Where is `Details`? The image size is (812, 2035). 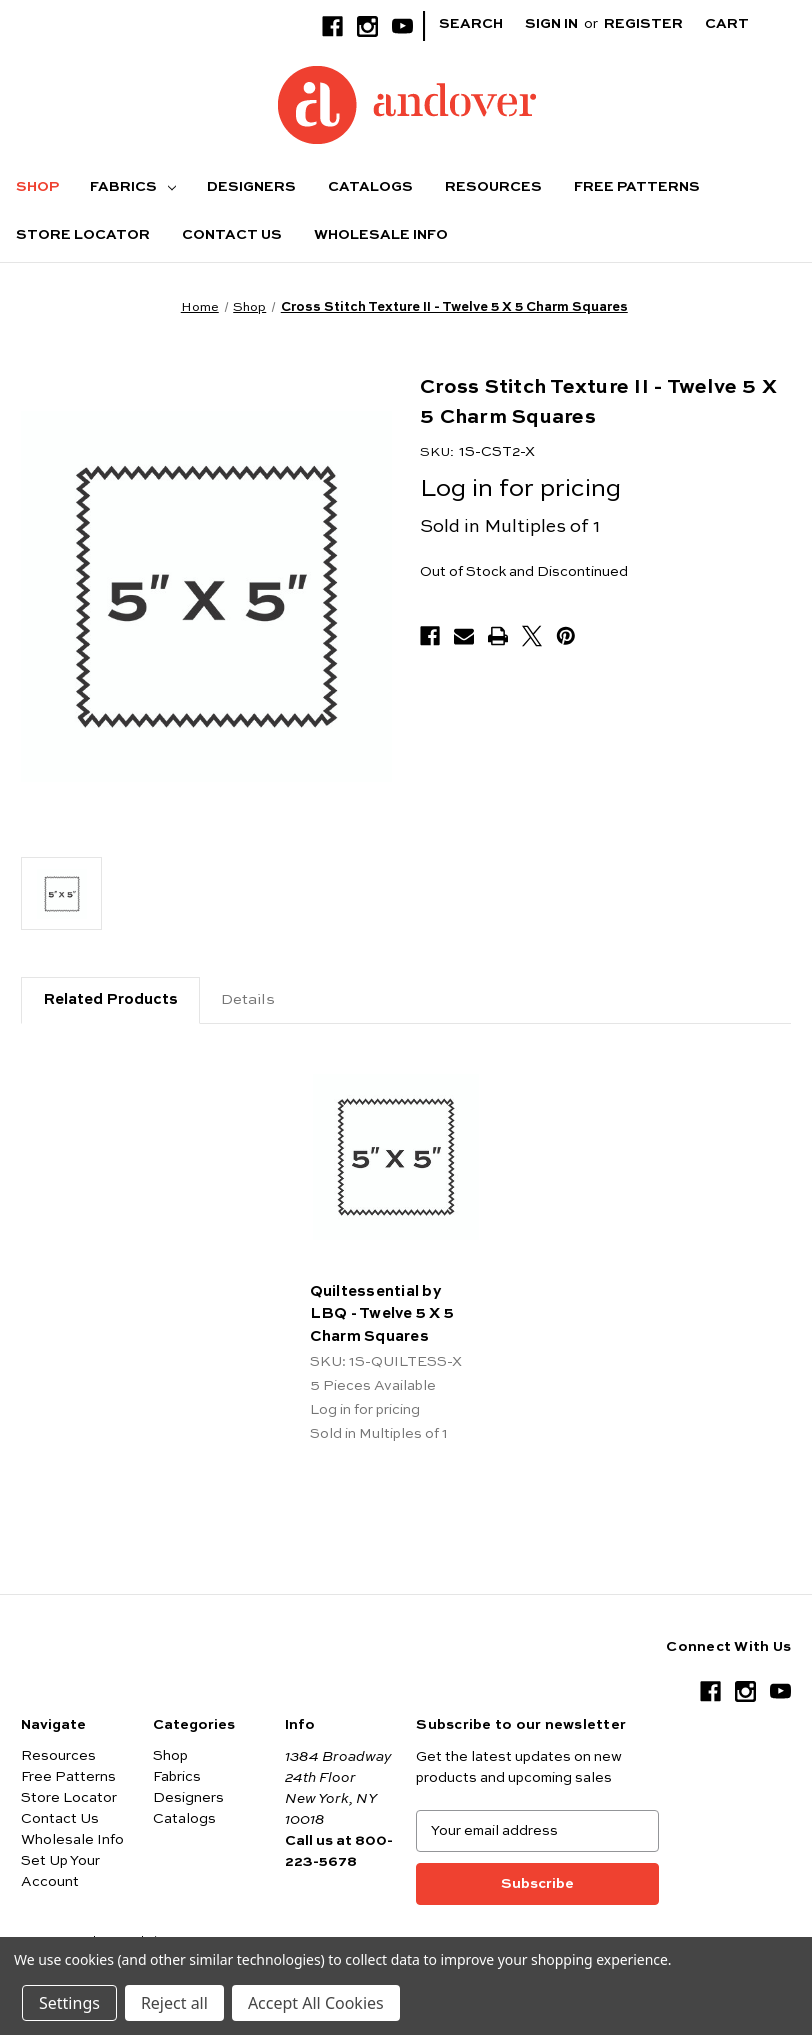 Details is located at coordinates (248, 999).